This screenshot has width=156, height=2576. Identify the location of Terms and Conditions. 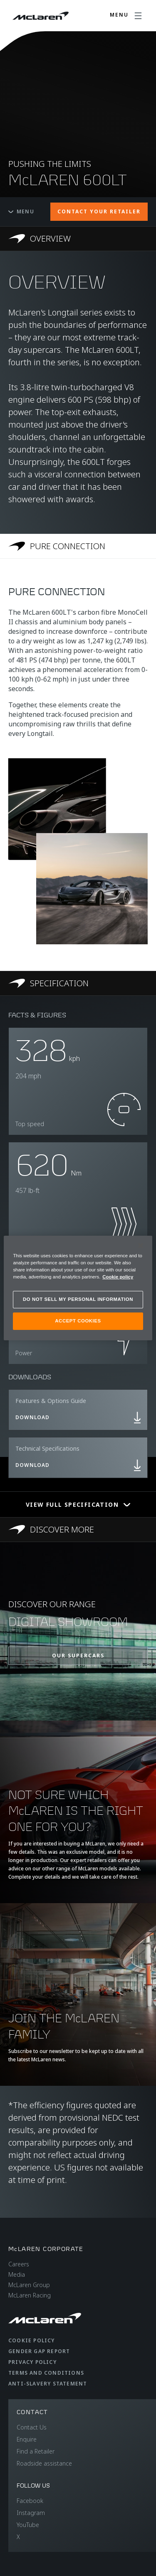
(46, 2372).